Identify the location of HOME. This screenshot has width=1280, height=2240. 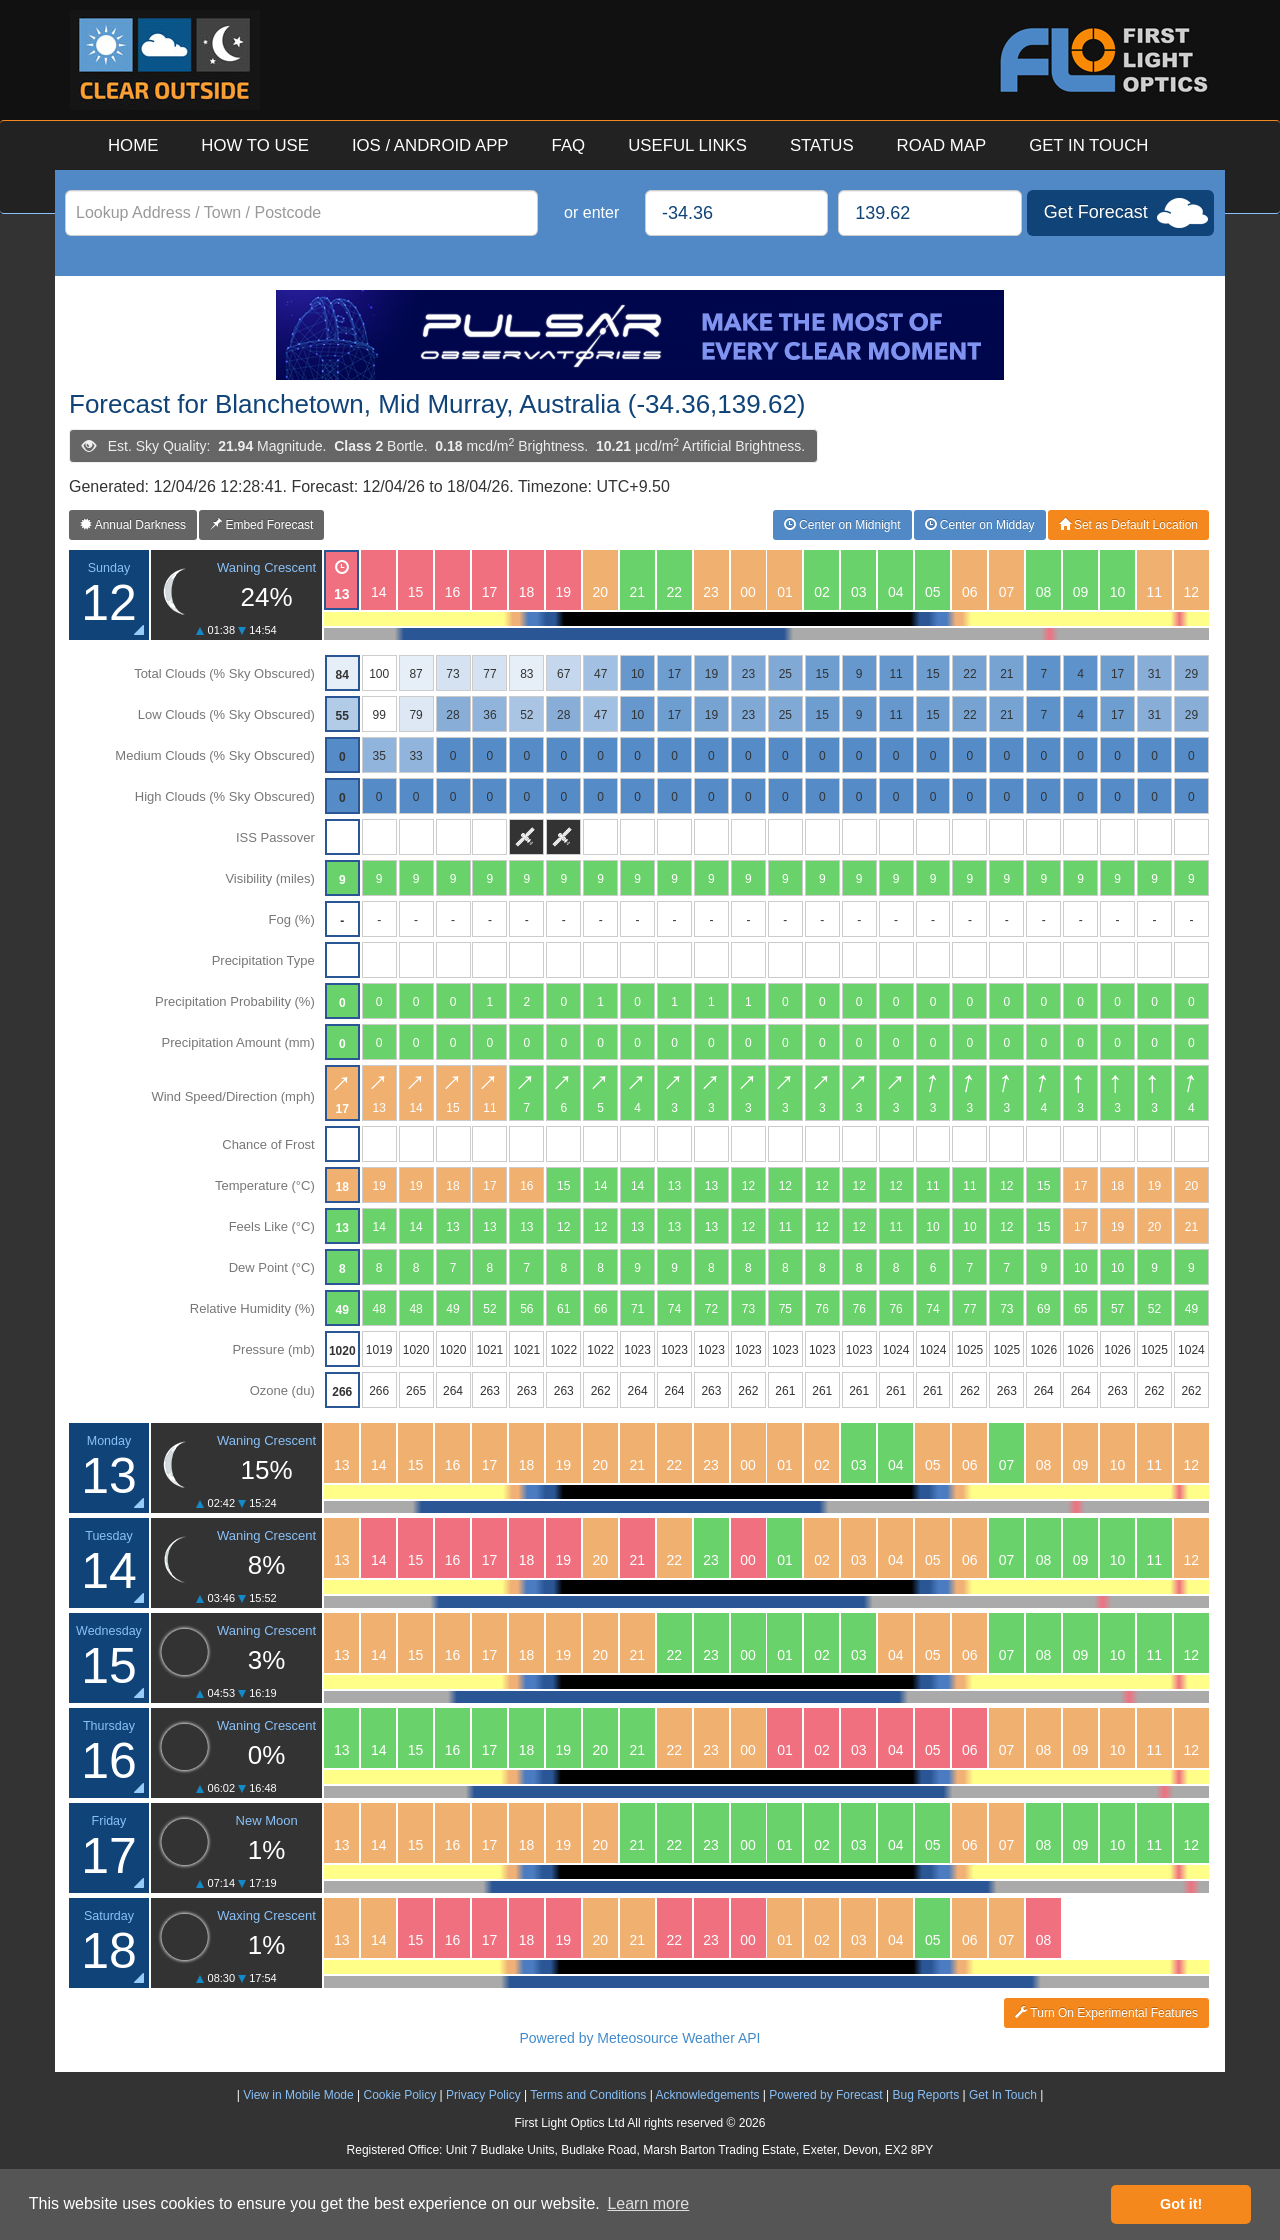
(133, 145).